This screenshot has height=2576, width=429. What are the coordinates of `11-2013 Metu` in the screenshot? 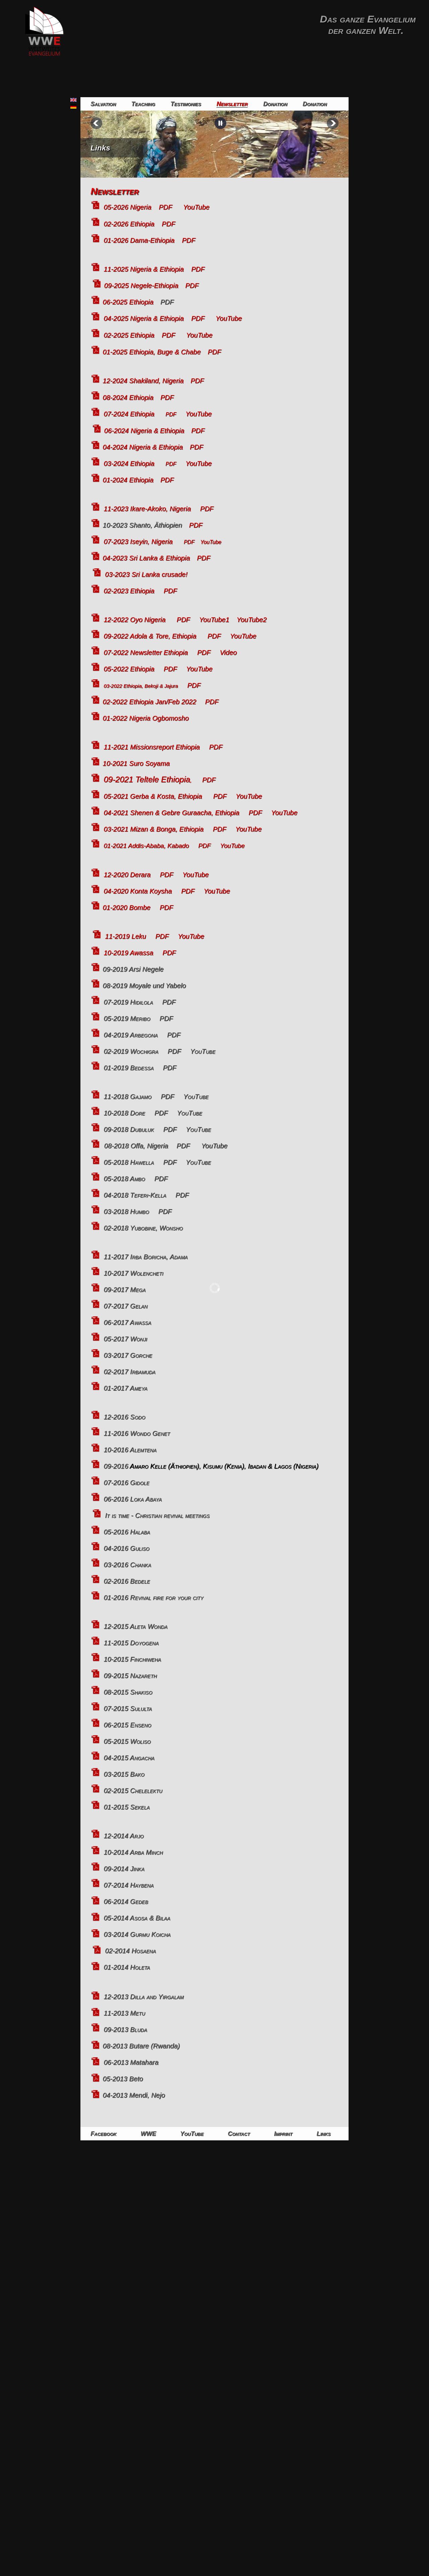 It's located at (124, 2013).